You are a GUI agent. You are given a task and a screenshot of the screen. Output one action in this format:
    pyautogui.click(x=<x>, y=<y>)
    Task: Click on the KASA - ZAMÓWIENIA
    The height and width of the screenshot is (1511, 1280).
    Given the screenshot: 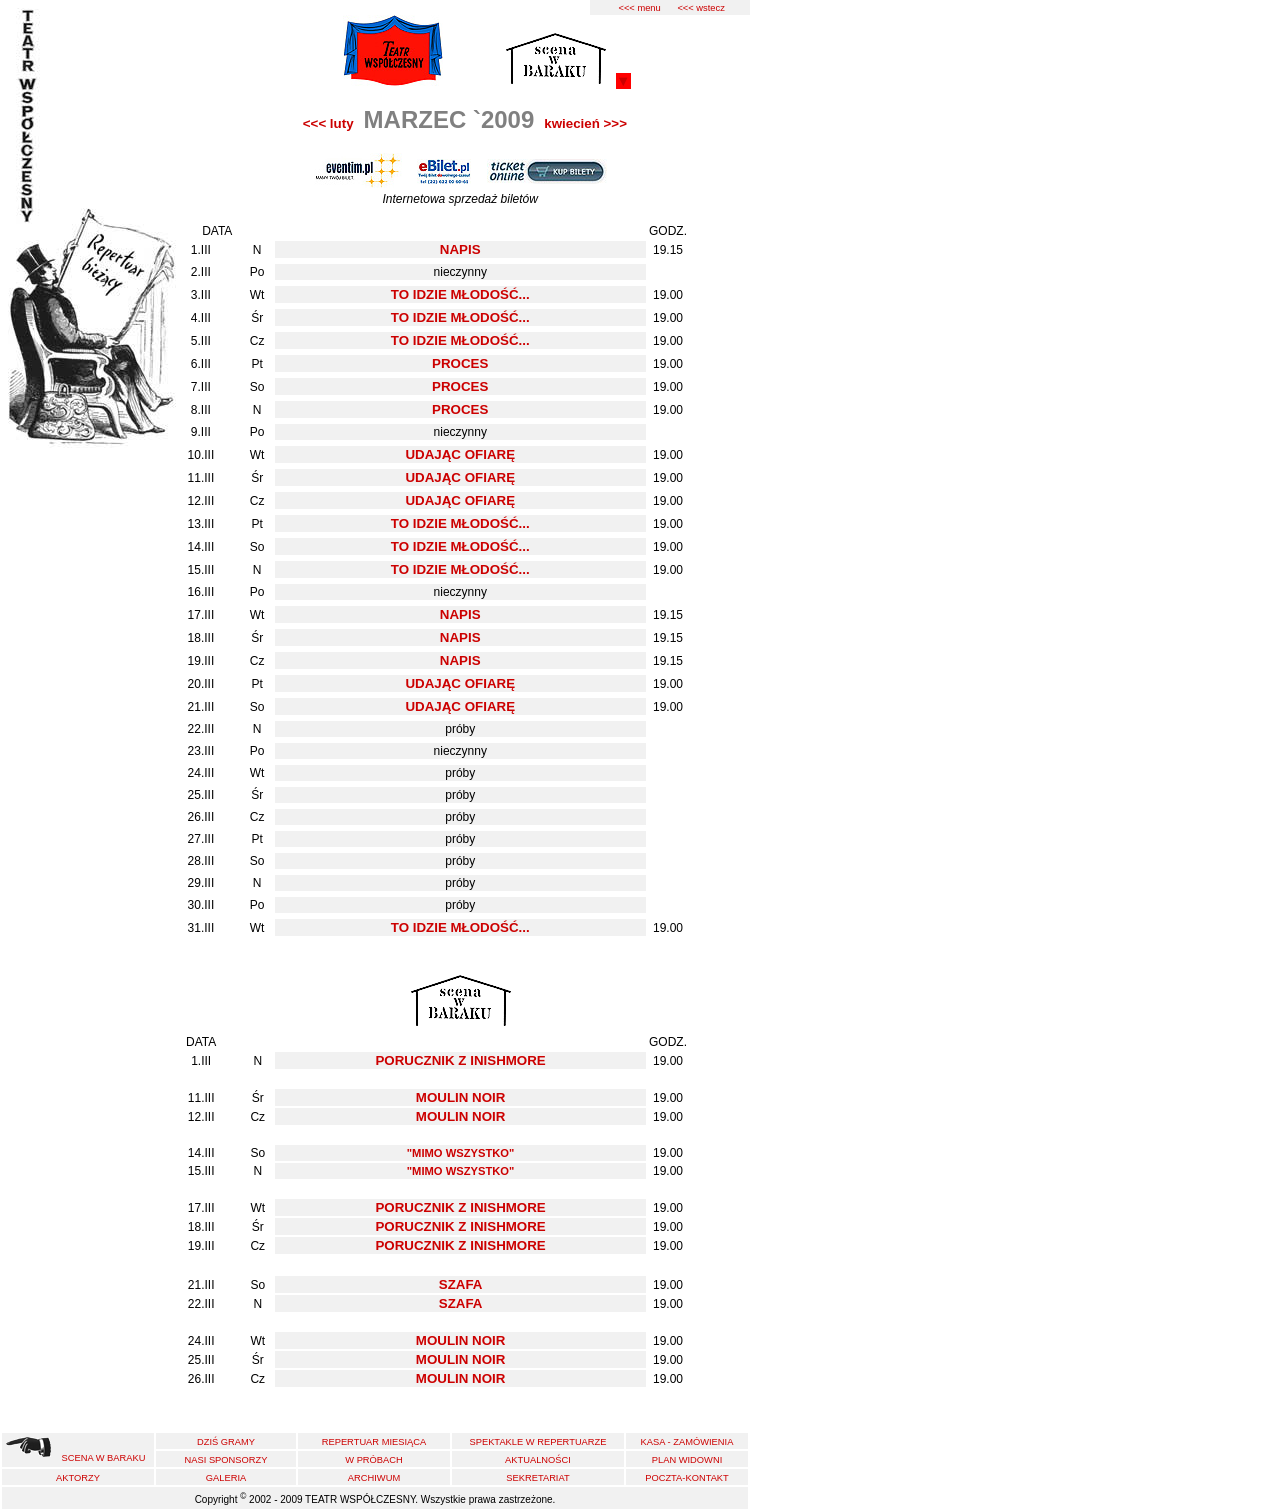 What is the action you would take?
    pyautogui.click(x=687, y=1442)
    